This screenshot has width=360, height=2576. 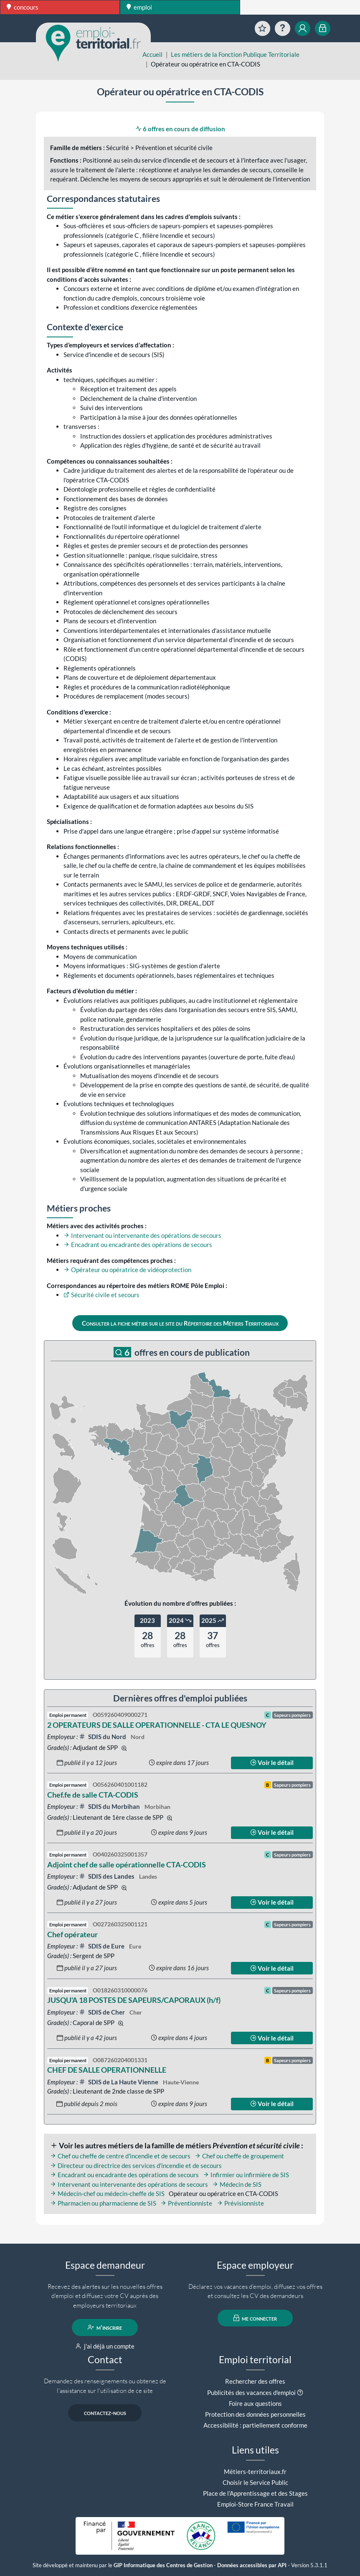 I want to click on SDIS de Cher, so click(x=102, y=2012).